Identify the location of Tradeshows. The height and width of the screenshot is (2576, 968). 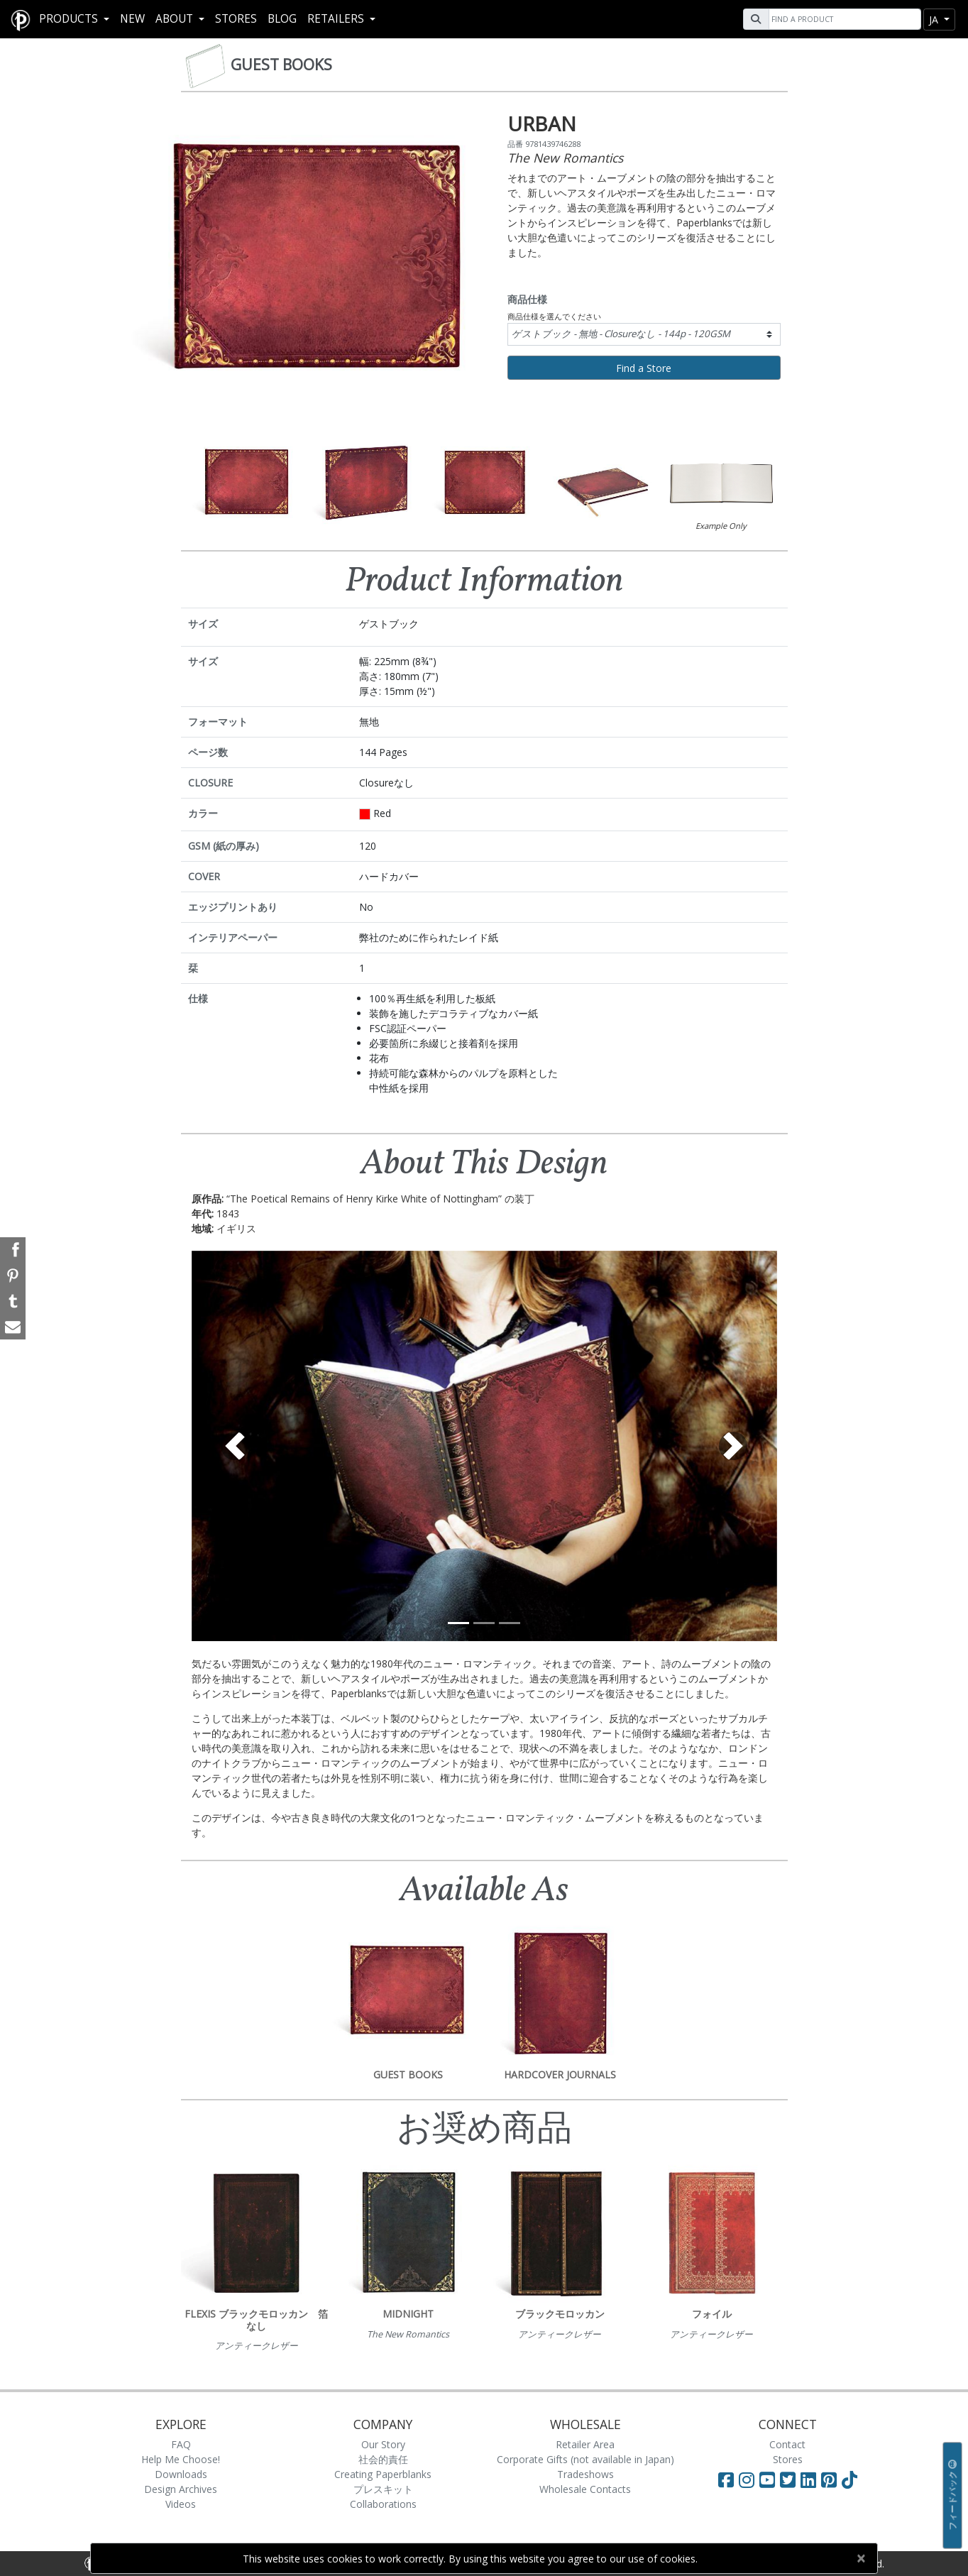
(585, 2474).